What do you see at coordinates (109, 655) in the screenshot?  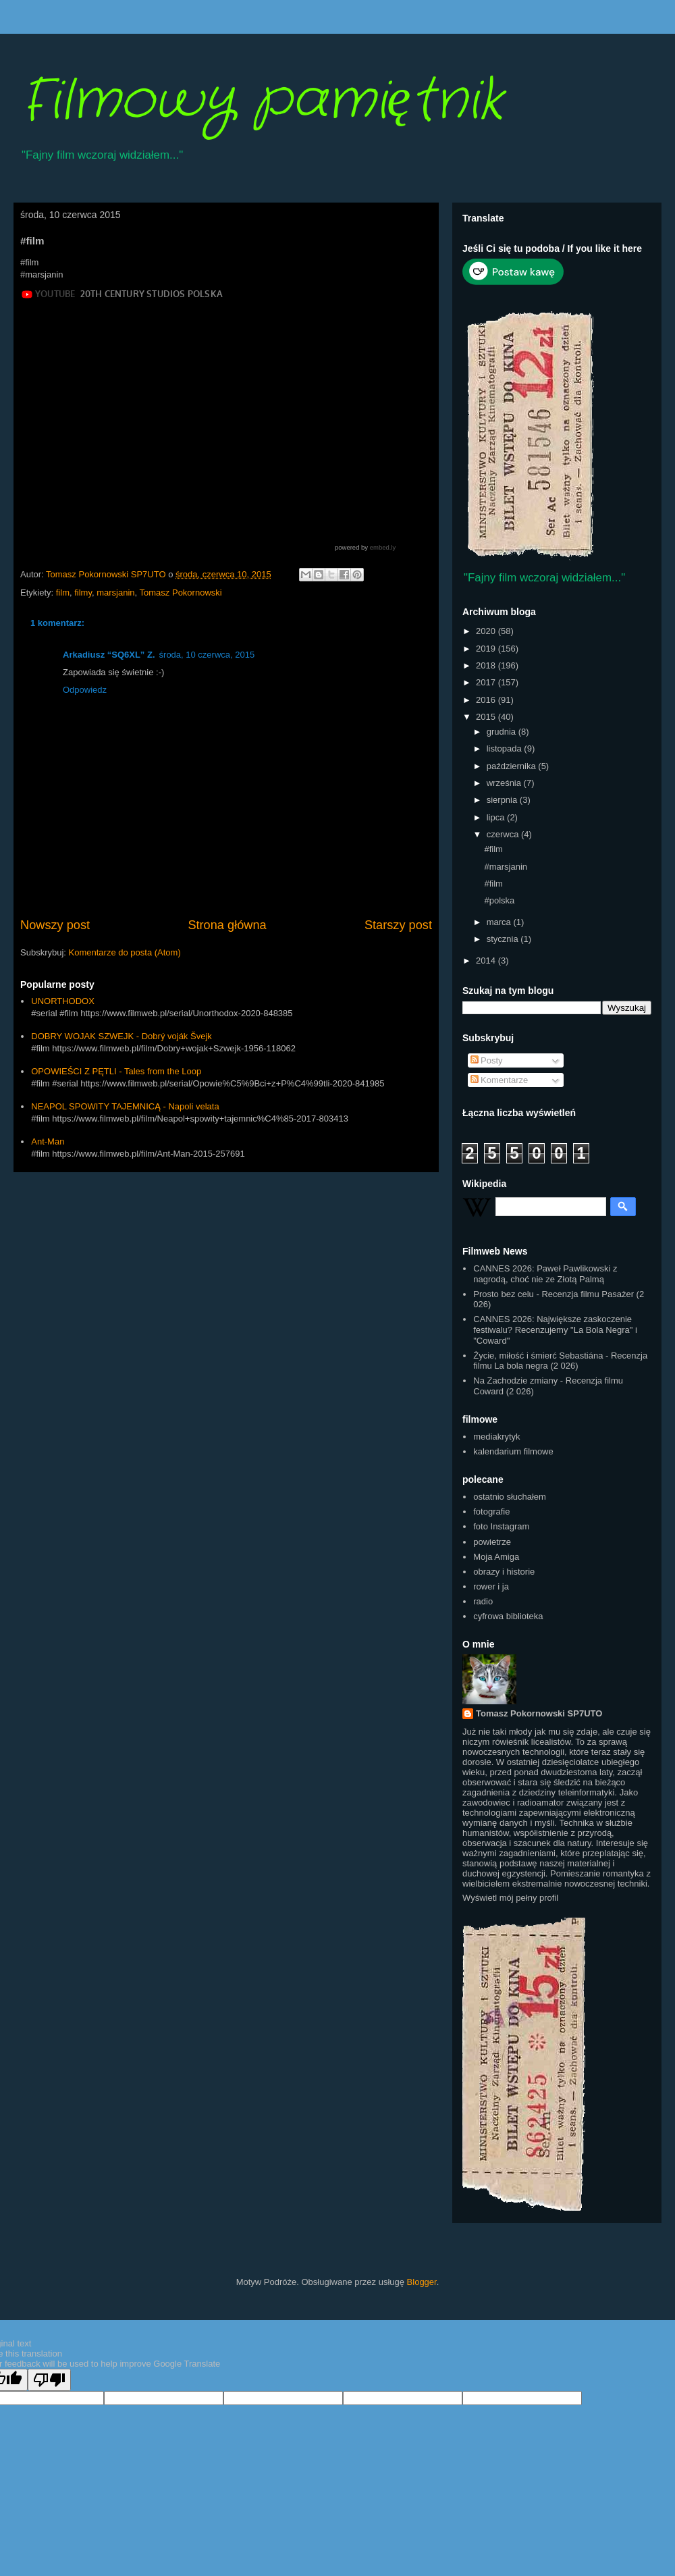 I see `Arkadiusz “SQ6XL” Z.` at bounding box center [109, 655].